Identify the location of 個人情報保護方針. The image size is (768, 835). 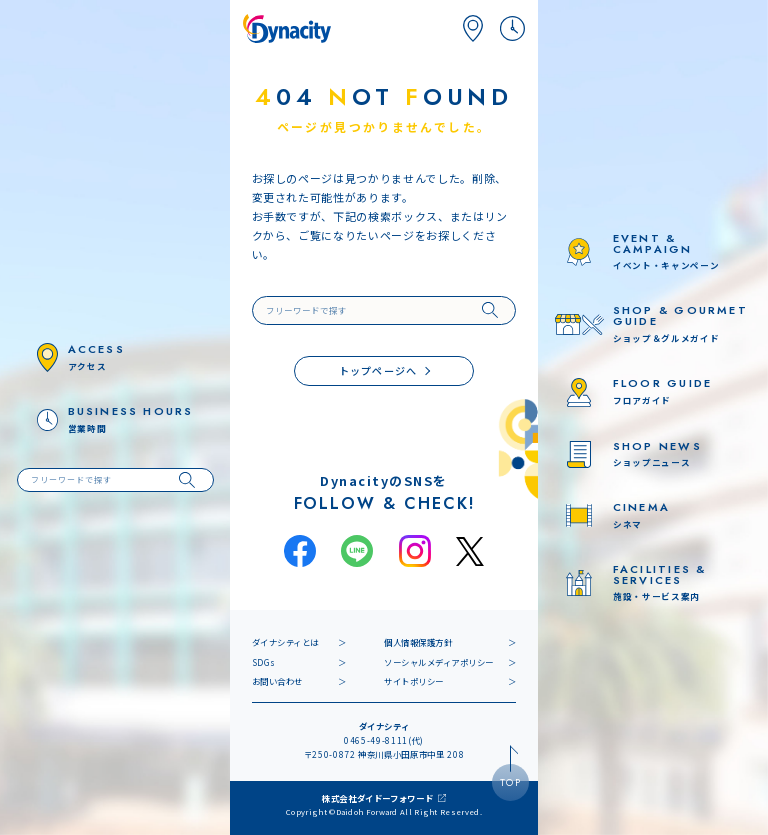
(418, 642).